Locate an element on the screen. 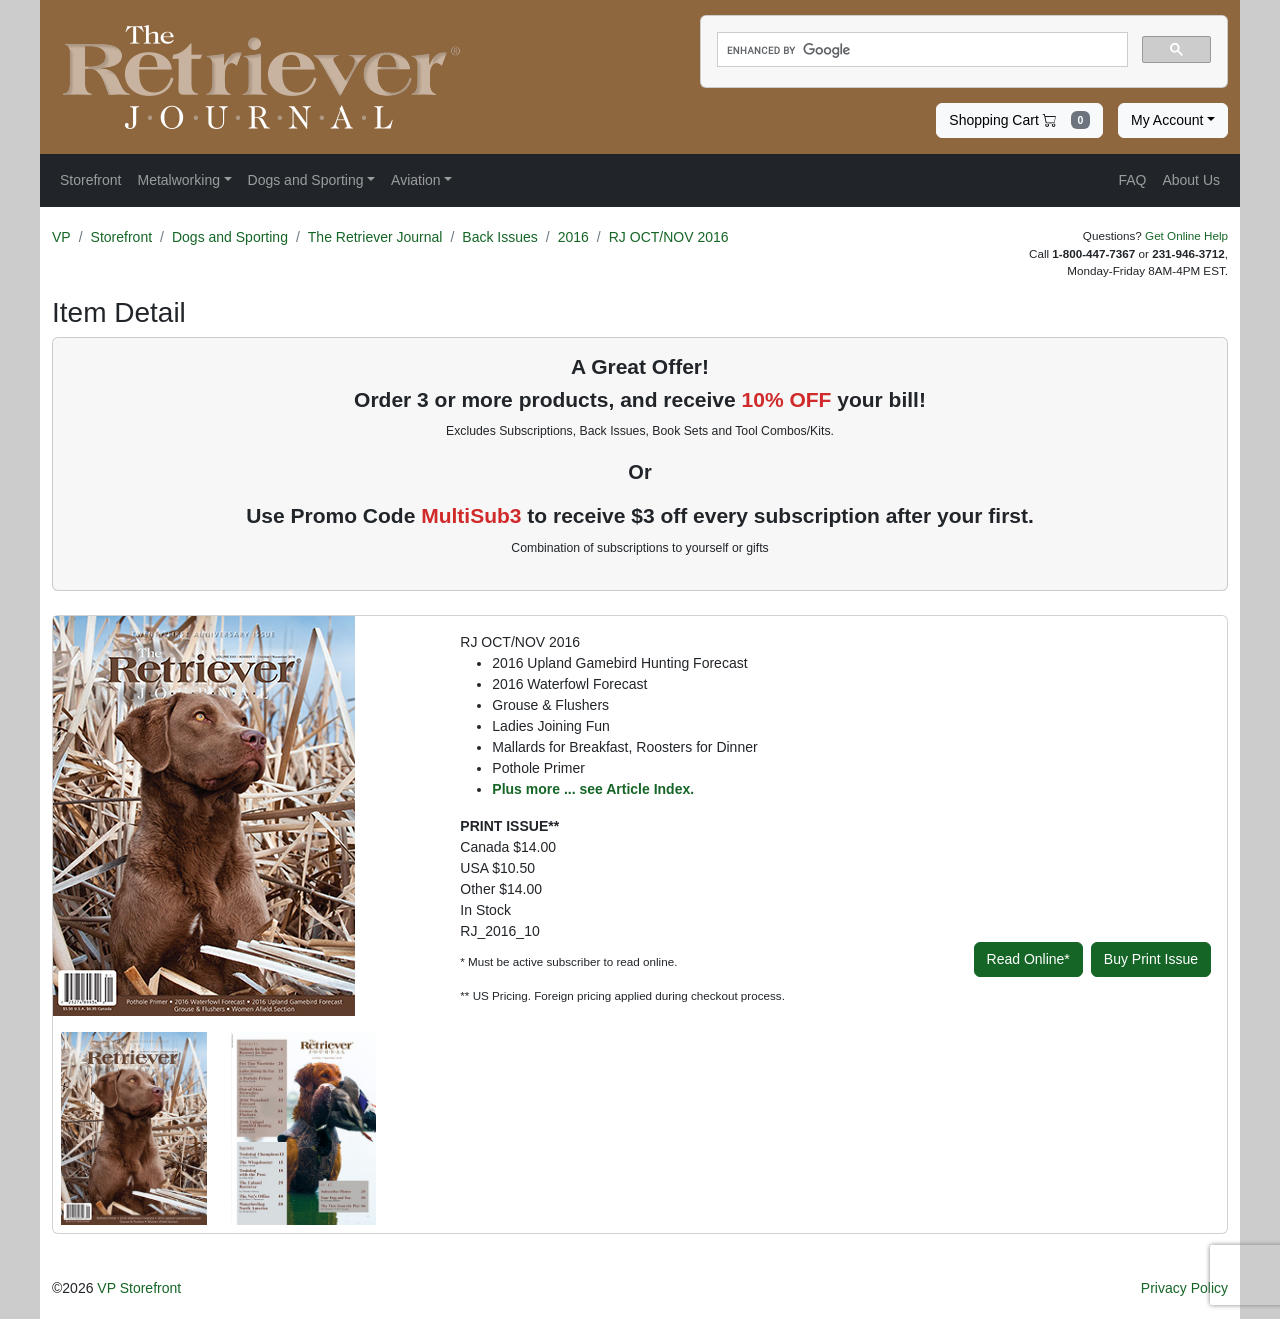 The width and height of the screenshot is (1280, 1319). Get Online Help is located at coordinates (1186, 235).